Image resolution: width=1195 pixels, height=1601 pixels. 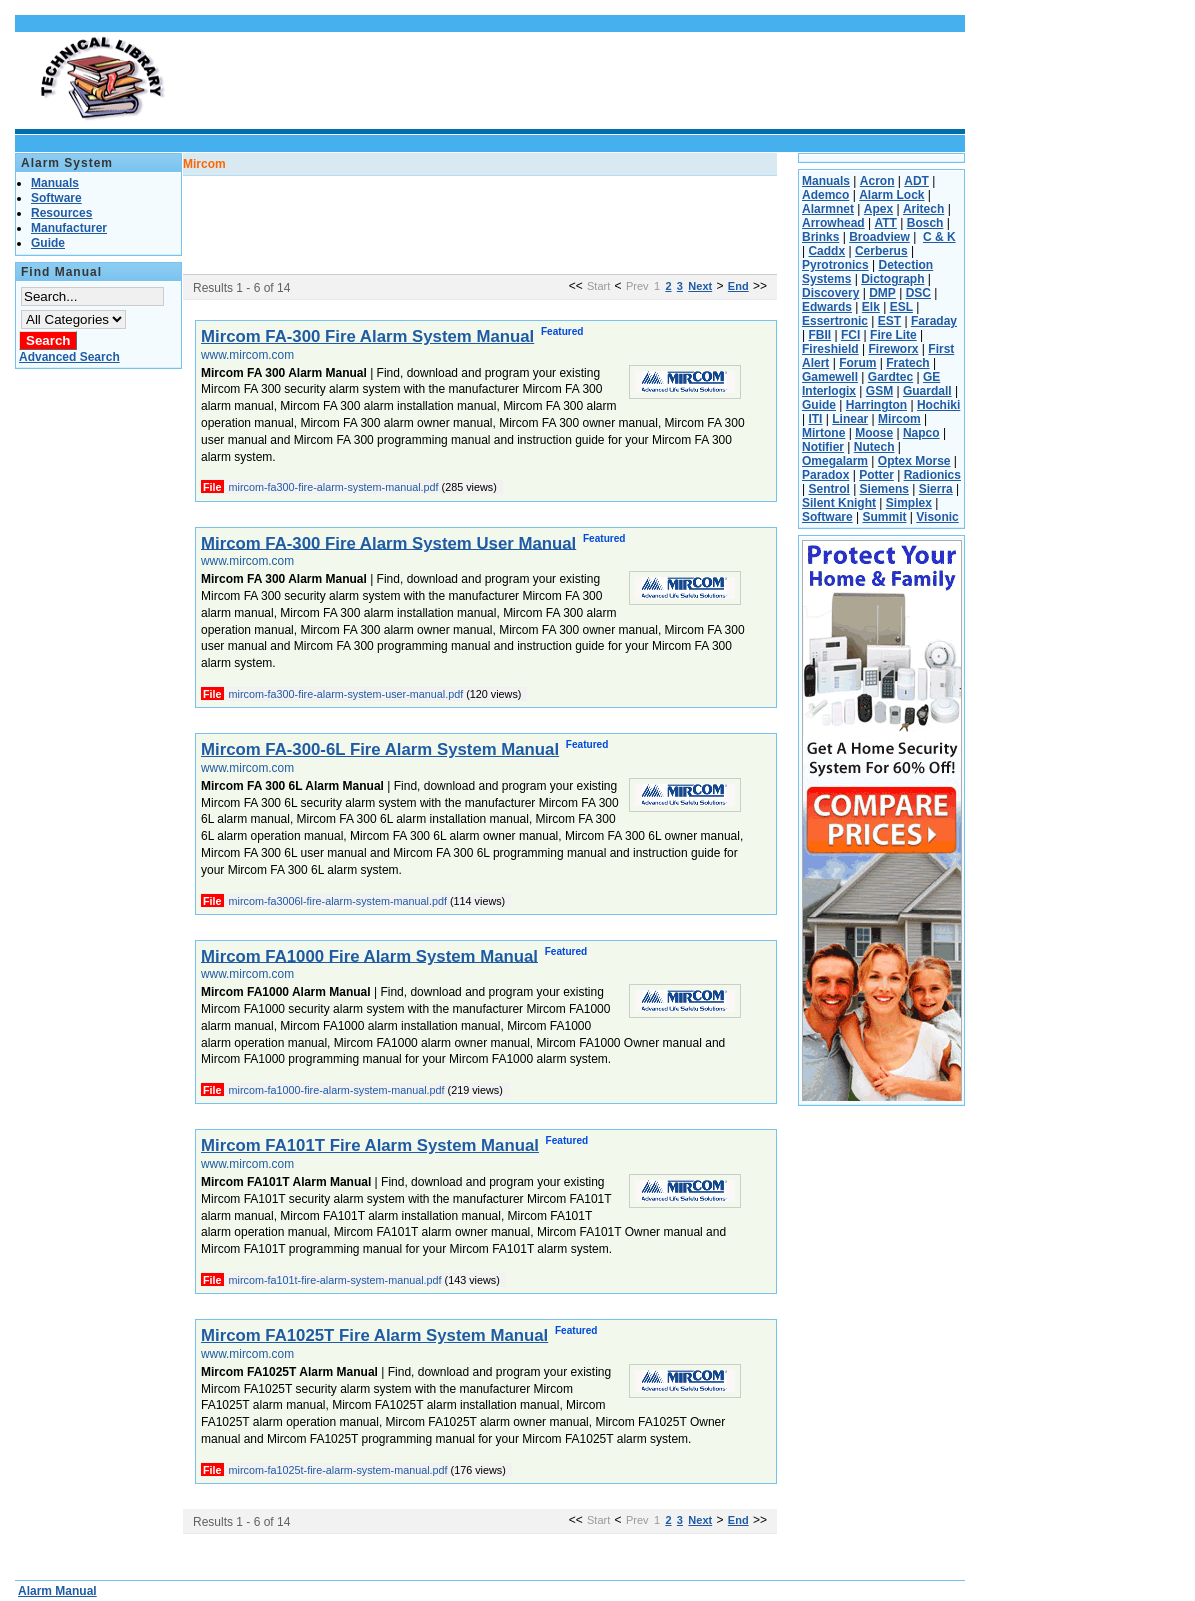 I want to click on Harrington, so click(x=876, y=405).